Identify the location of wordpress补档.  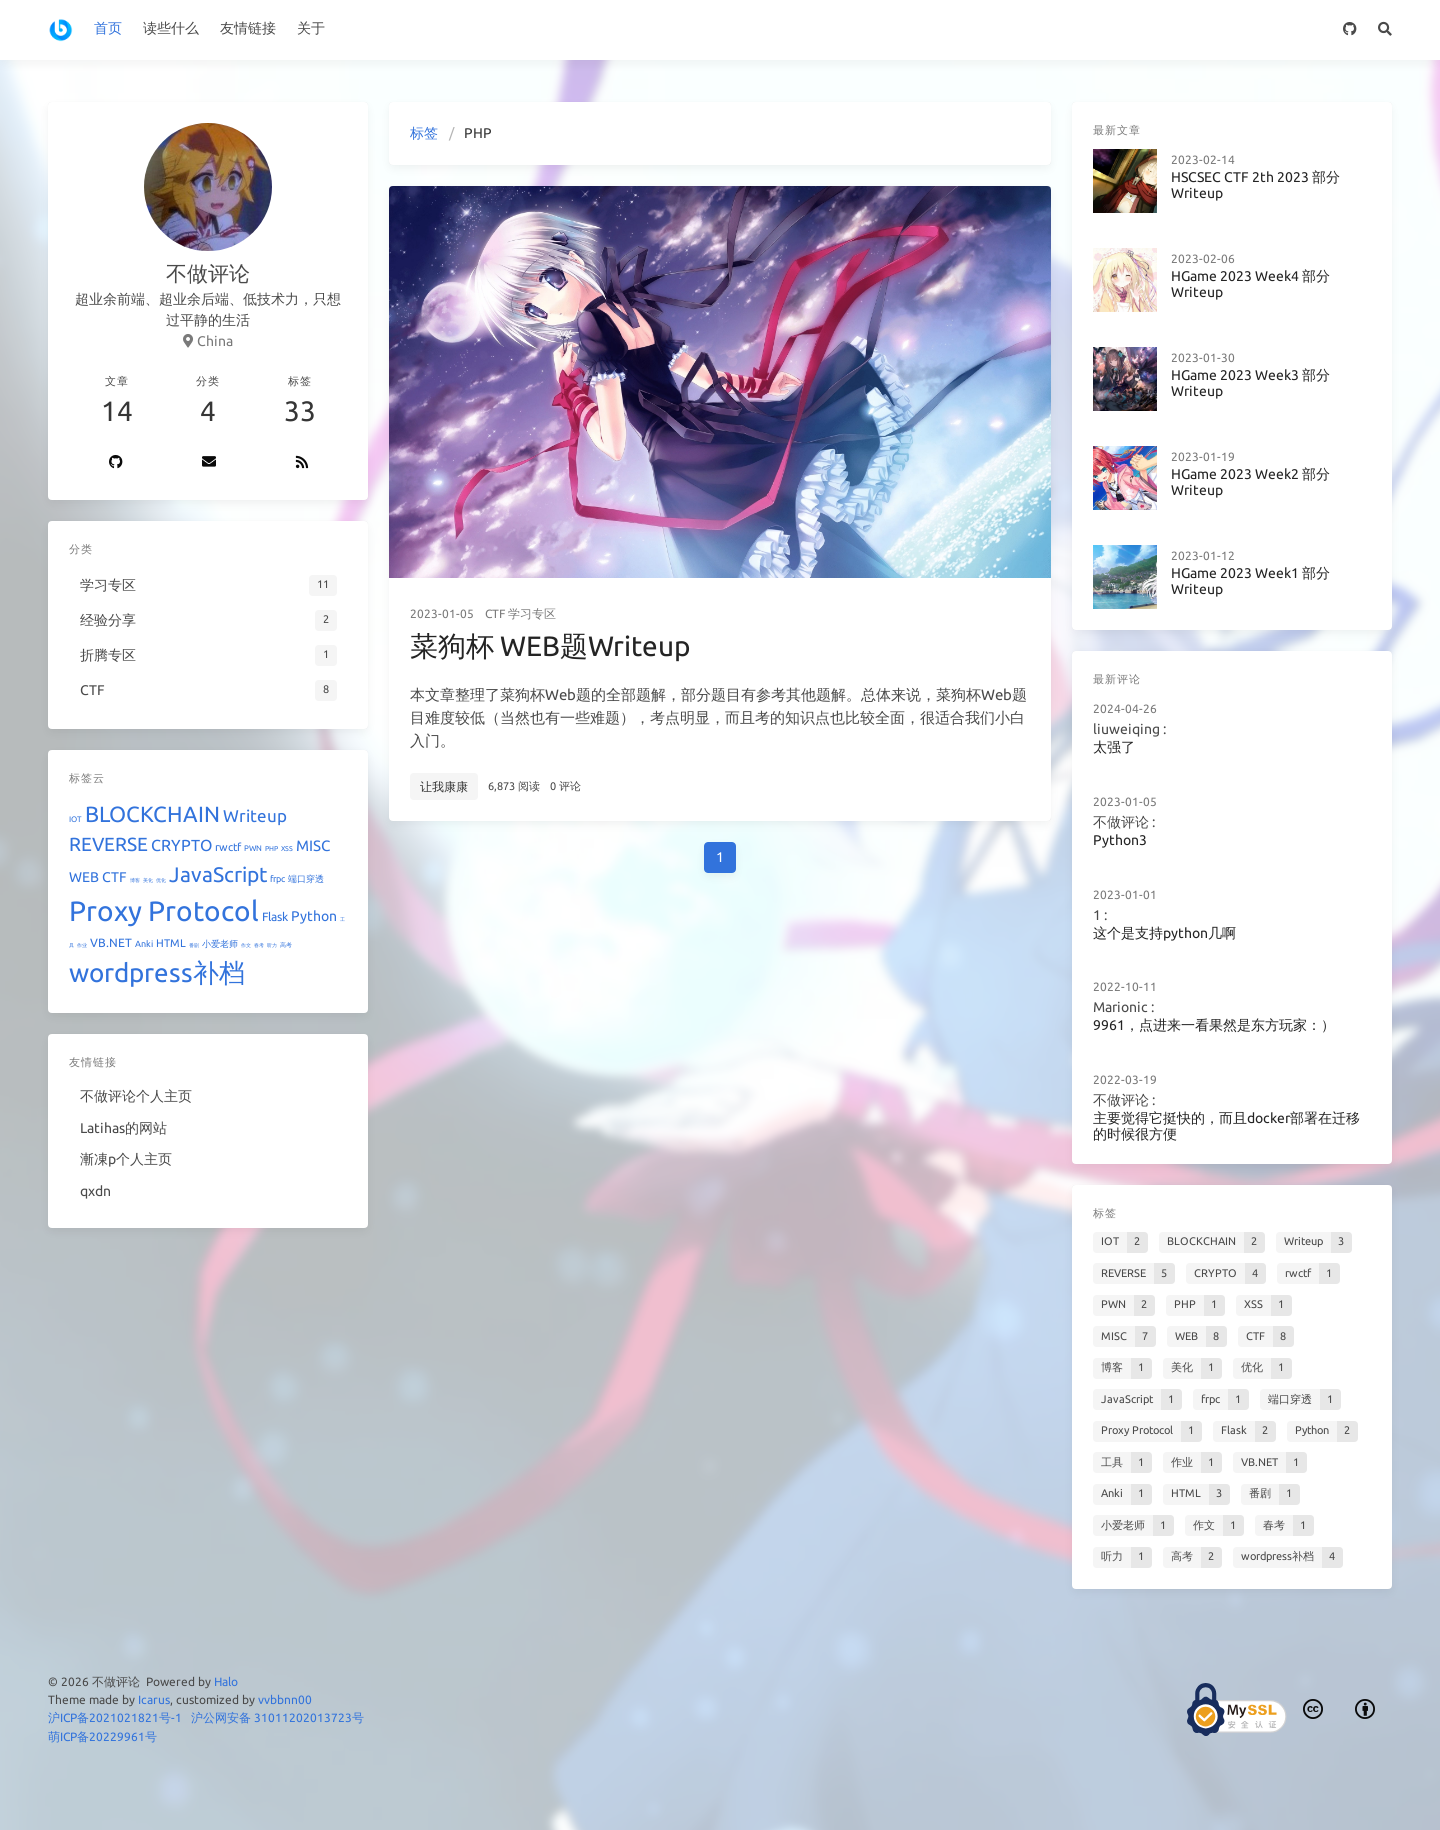
(157, 972).